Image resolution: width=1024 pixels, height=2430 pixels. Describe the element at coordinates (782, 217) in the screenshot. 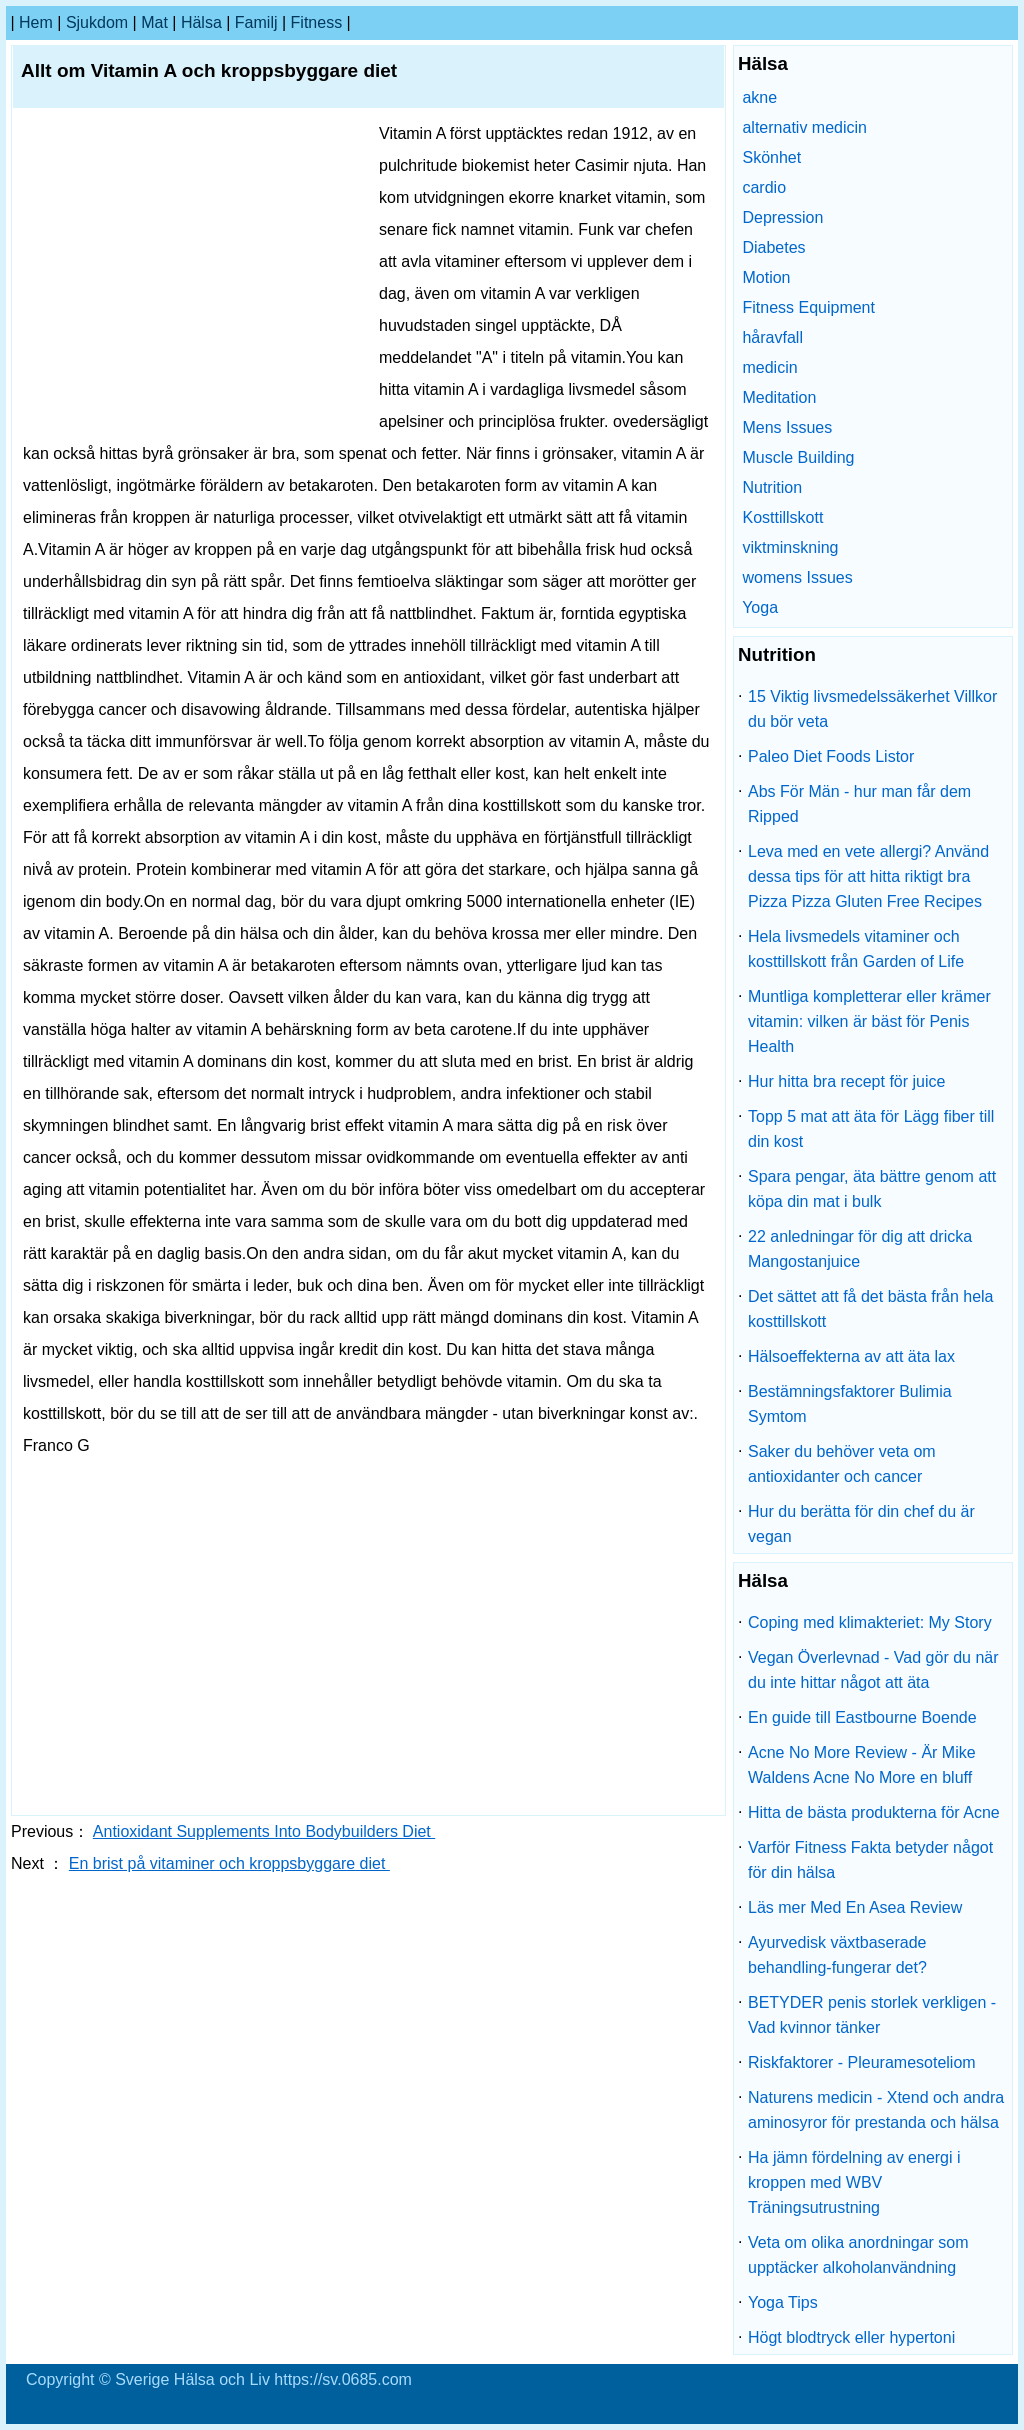

I see `Depression` at that location.